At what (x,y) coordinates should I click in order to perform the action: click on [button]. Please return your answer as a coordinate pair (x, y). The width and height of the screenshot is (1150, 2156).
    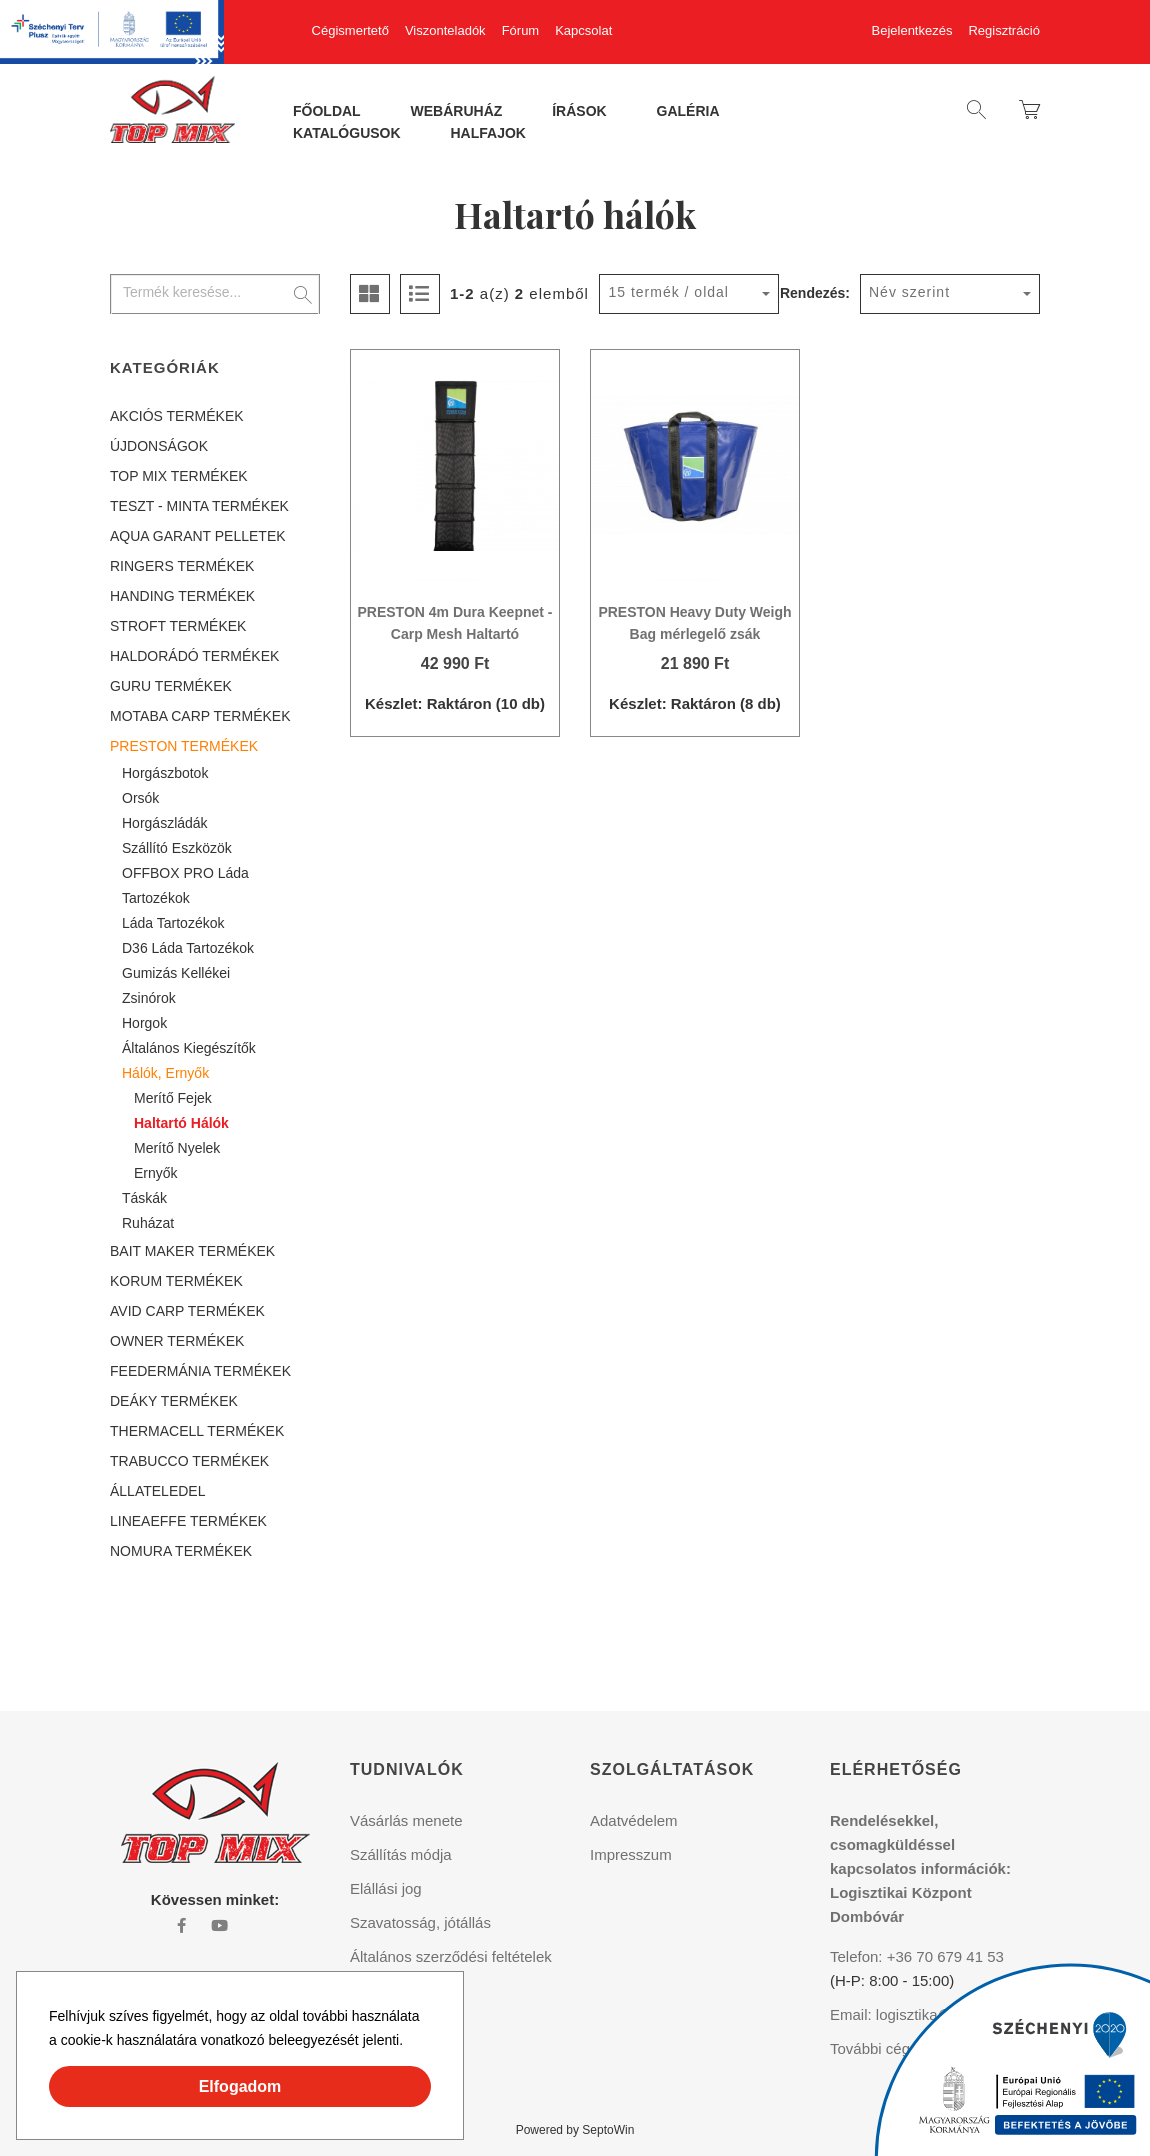
    Looking at the image, I should click on (410, 2043).